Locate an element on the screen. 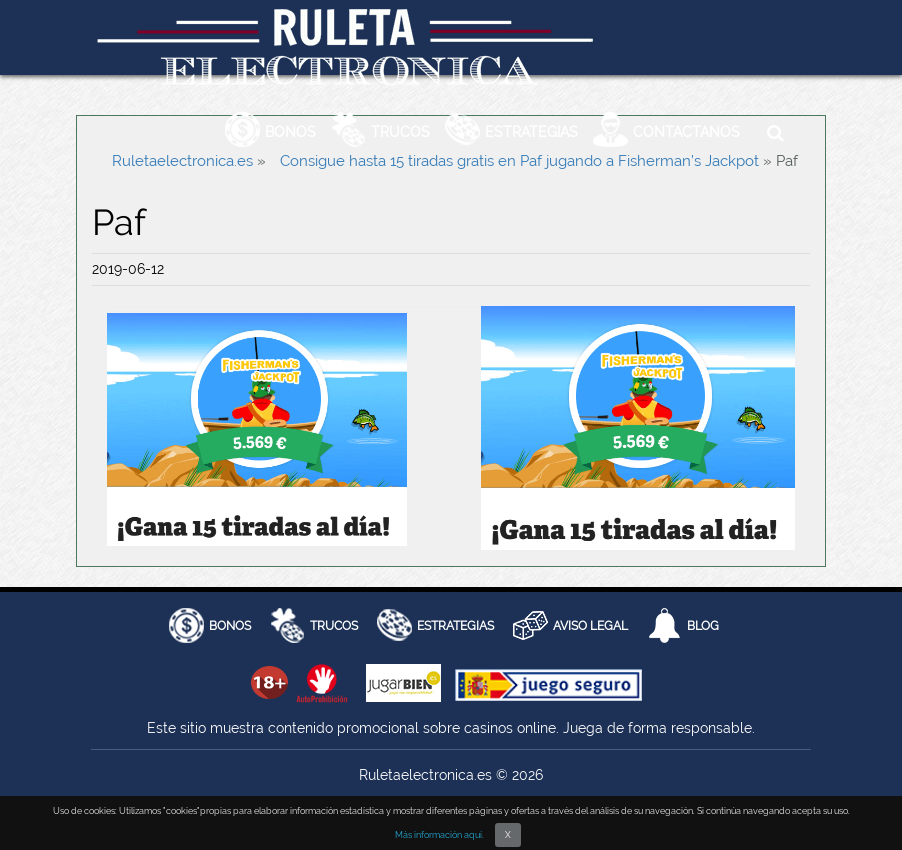  BONOS is located at coordinates (230, 626).